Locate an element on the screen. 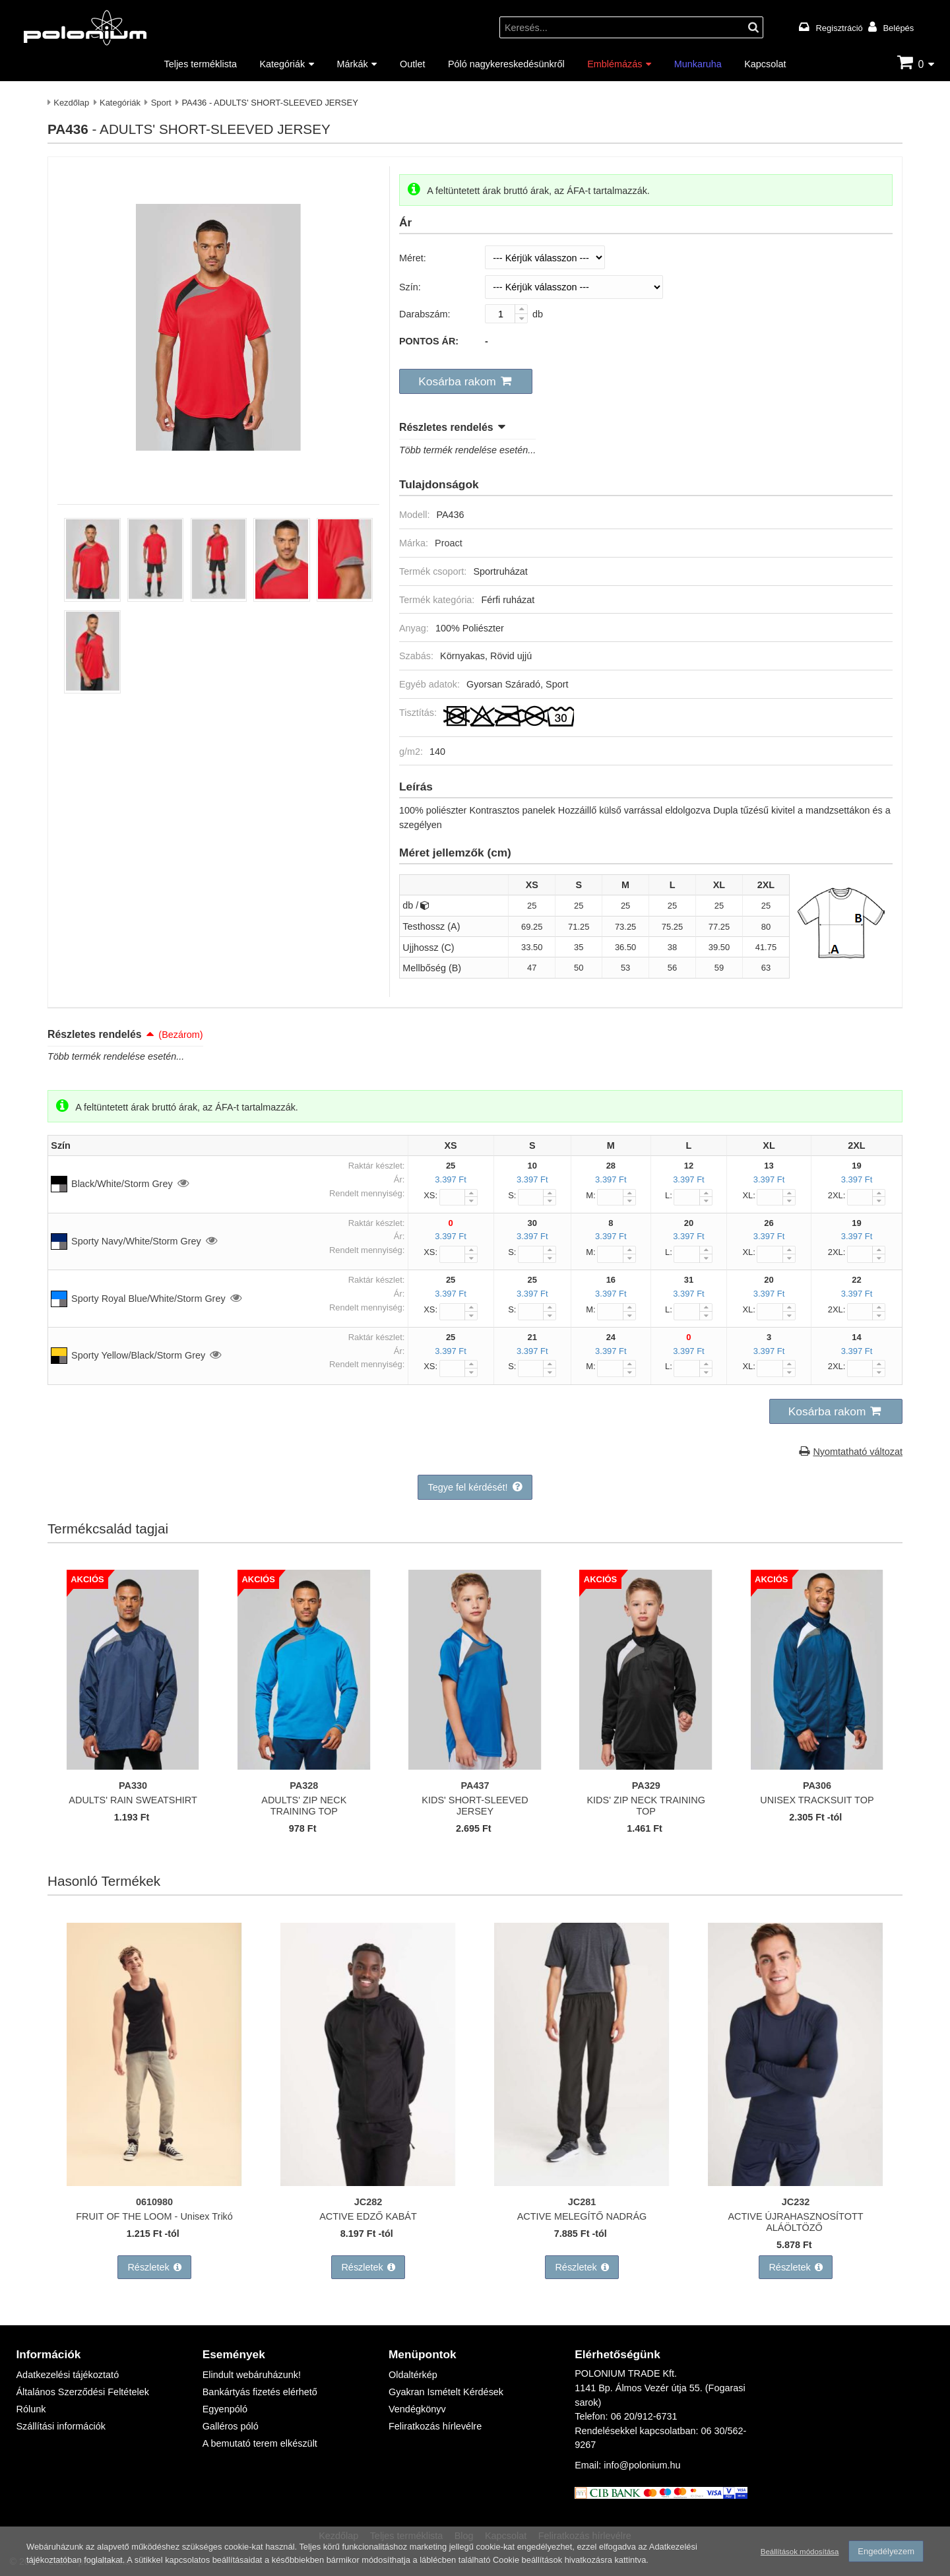  [FRUIT OF THE LOOM - Unisex Trikó] is located at coordinates (154, 2181).